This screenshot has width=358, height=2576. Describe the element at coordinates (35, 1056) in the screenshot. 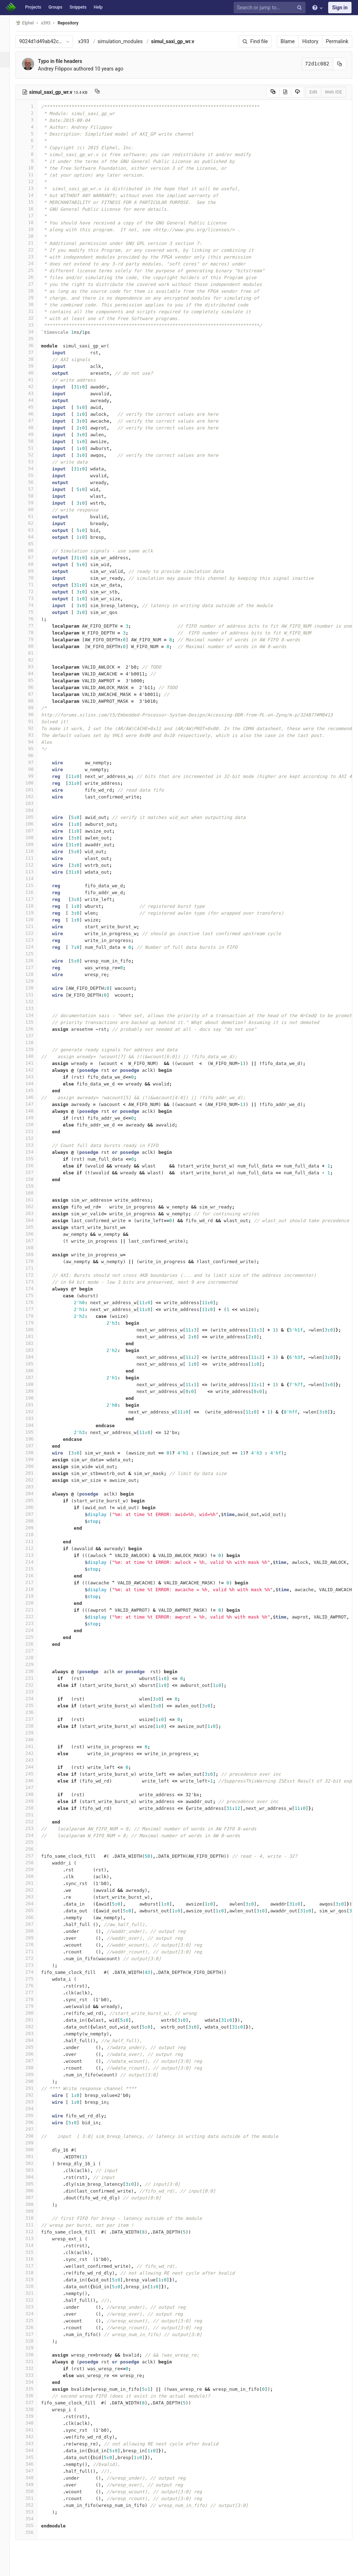

I see `140` at that location.